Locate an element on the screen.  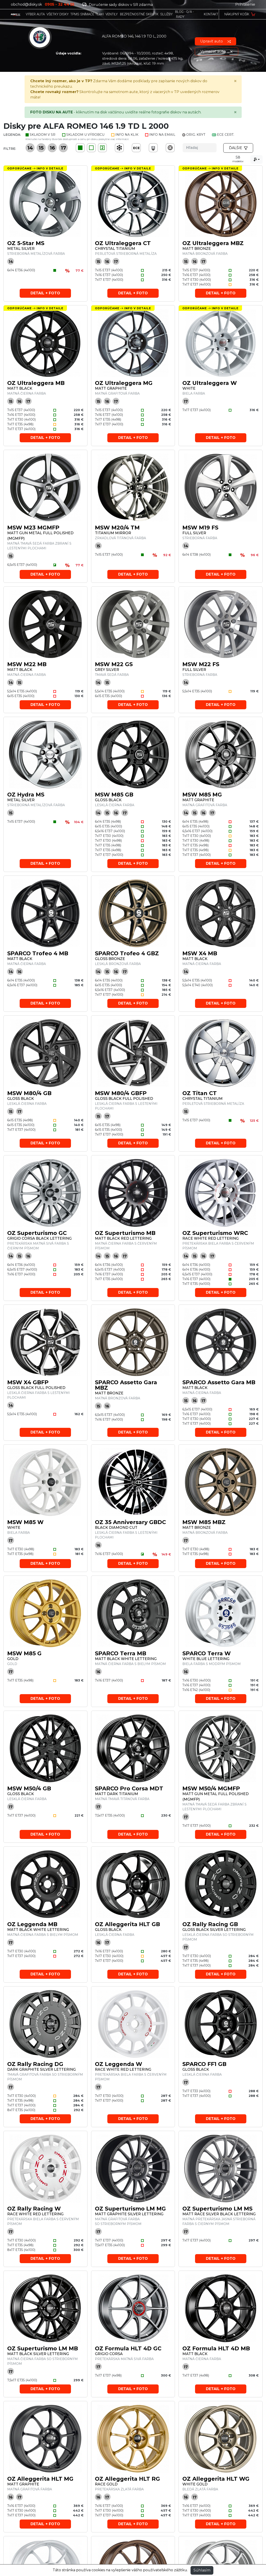
Prihlásenie is located at coordinates (245, 4).